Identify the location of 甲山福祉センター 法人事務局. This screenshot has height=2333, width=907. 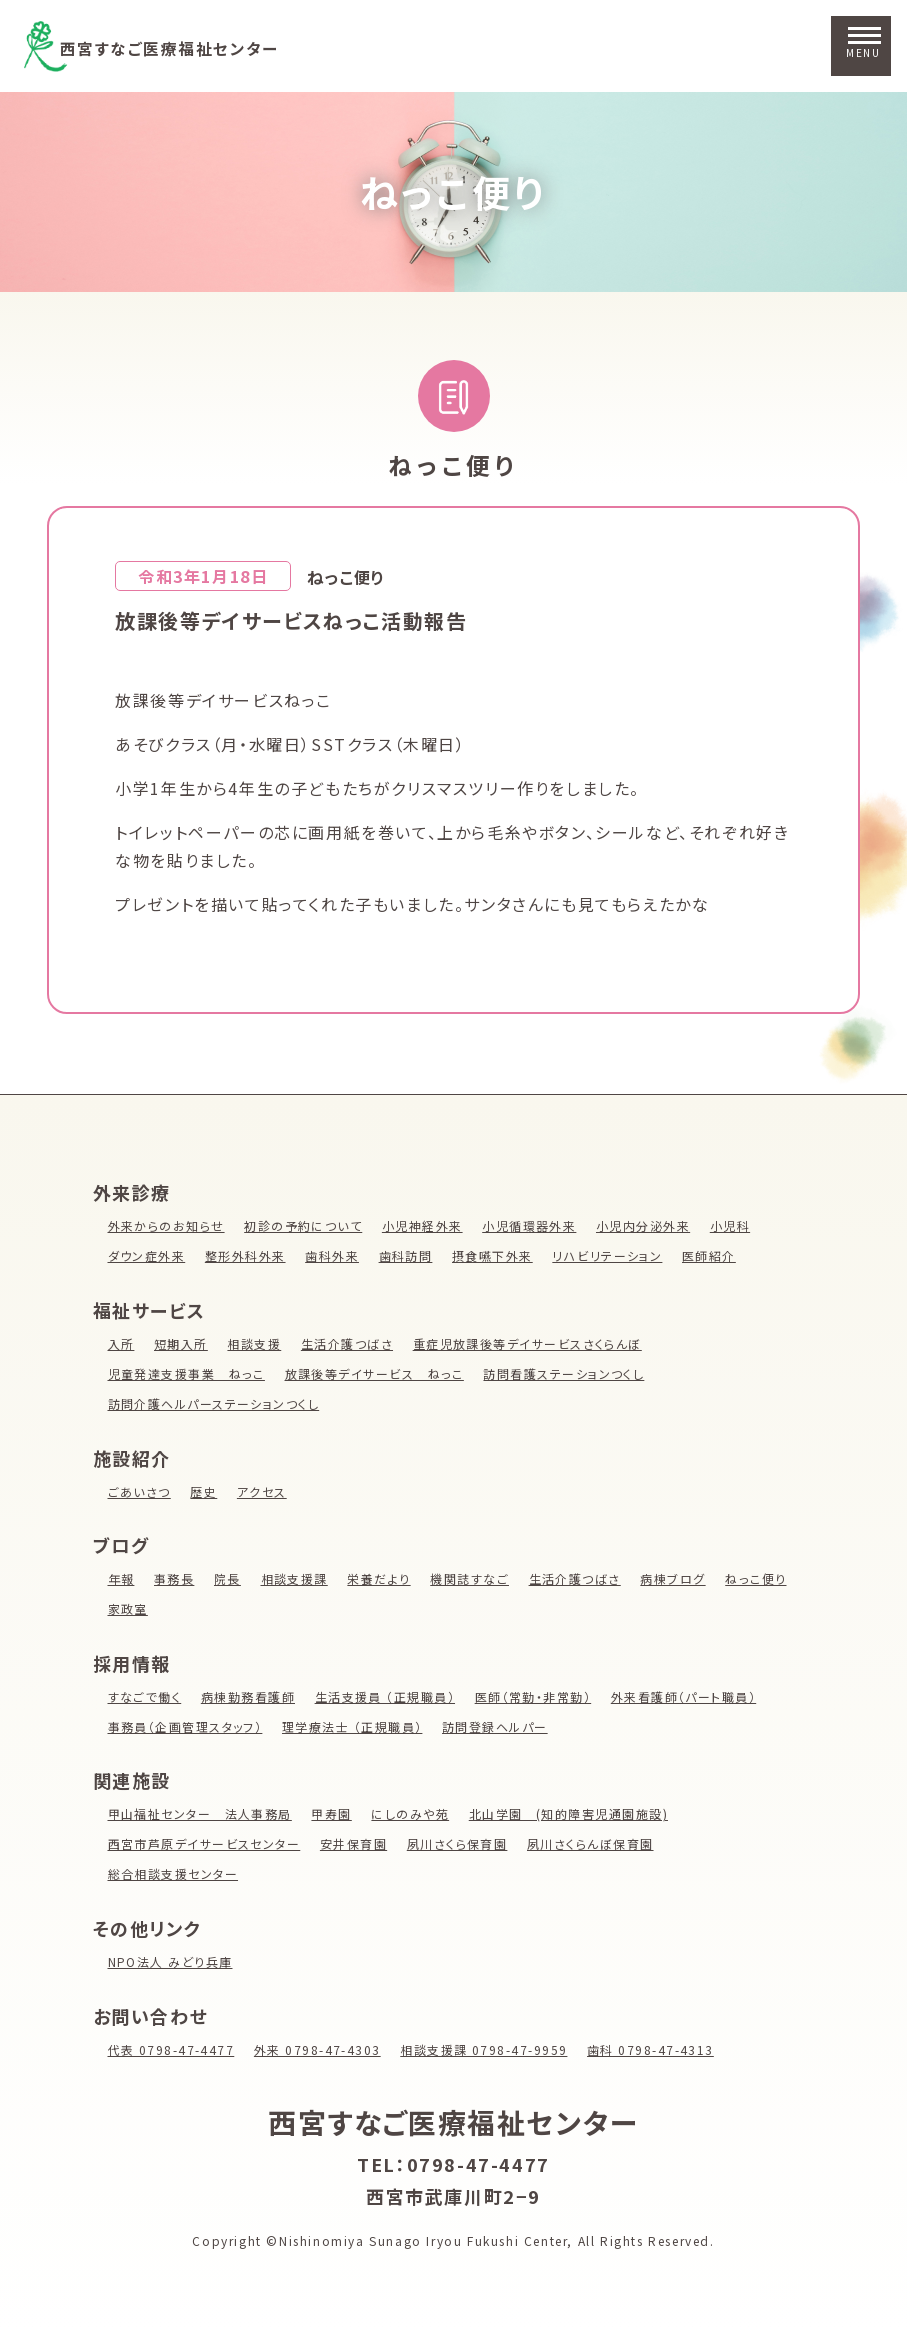
(201, 1813).